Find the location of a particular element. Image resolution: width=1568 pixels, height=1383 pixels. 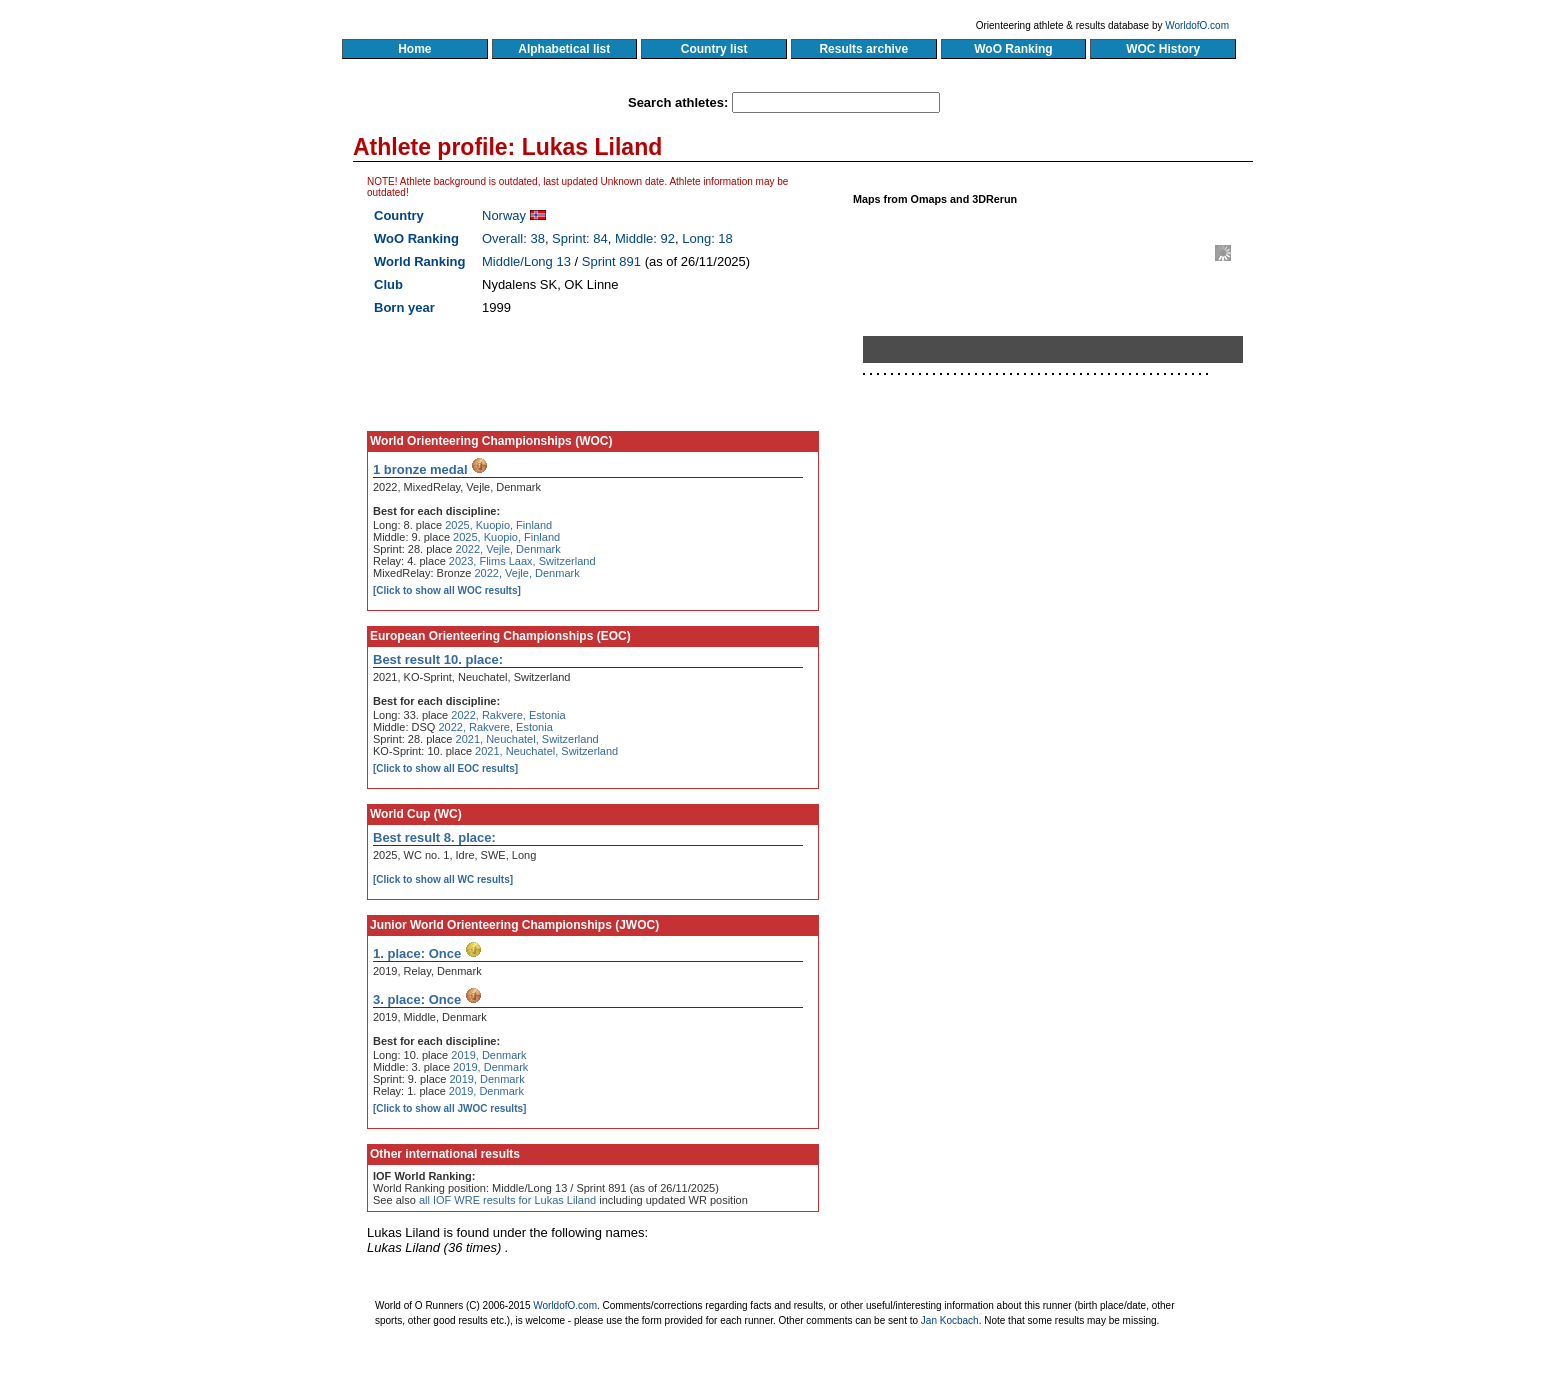

all IOF WRE results for Lukas Liland is located at coordinates (507, 1200).